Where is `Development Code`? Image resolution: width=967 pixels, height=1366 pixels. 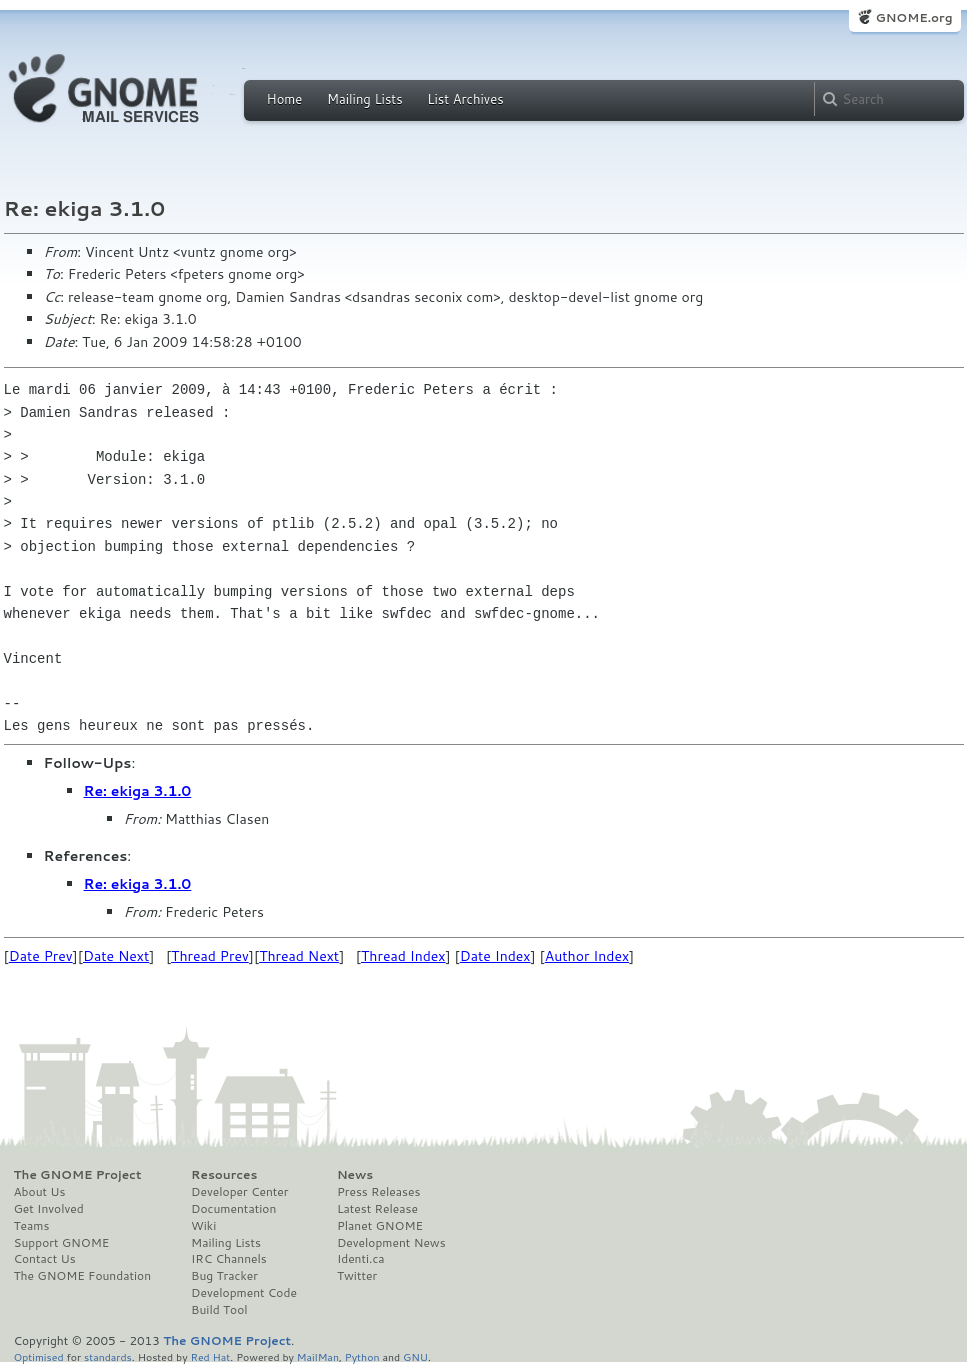 Development Code is located at coordinates (244, 1293).